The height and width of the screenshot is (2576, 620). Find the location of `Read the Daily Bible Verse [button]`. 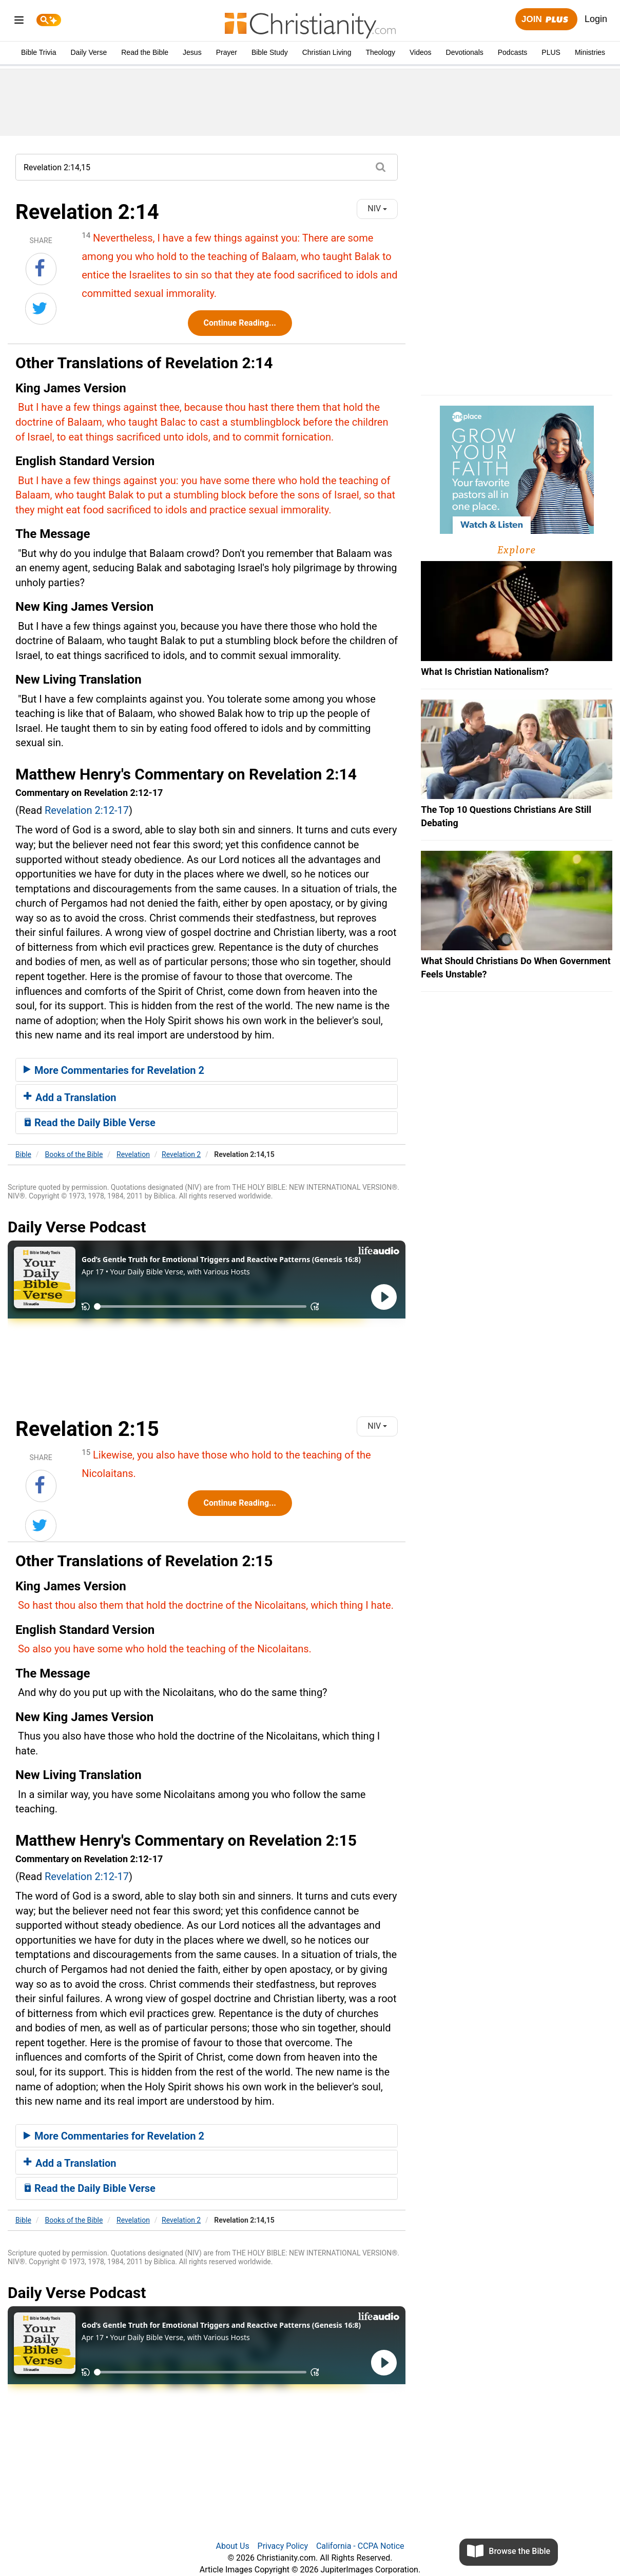

Read the Daily Bible Verse [button] is located at coordinates (90, 1122).